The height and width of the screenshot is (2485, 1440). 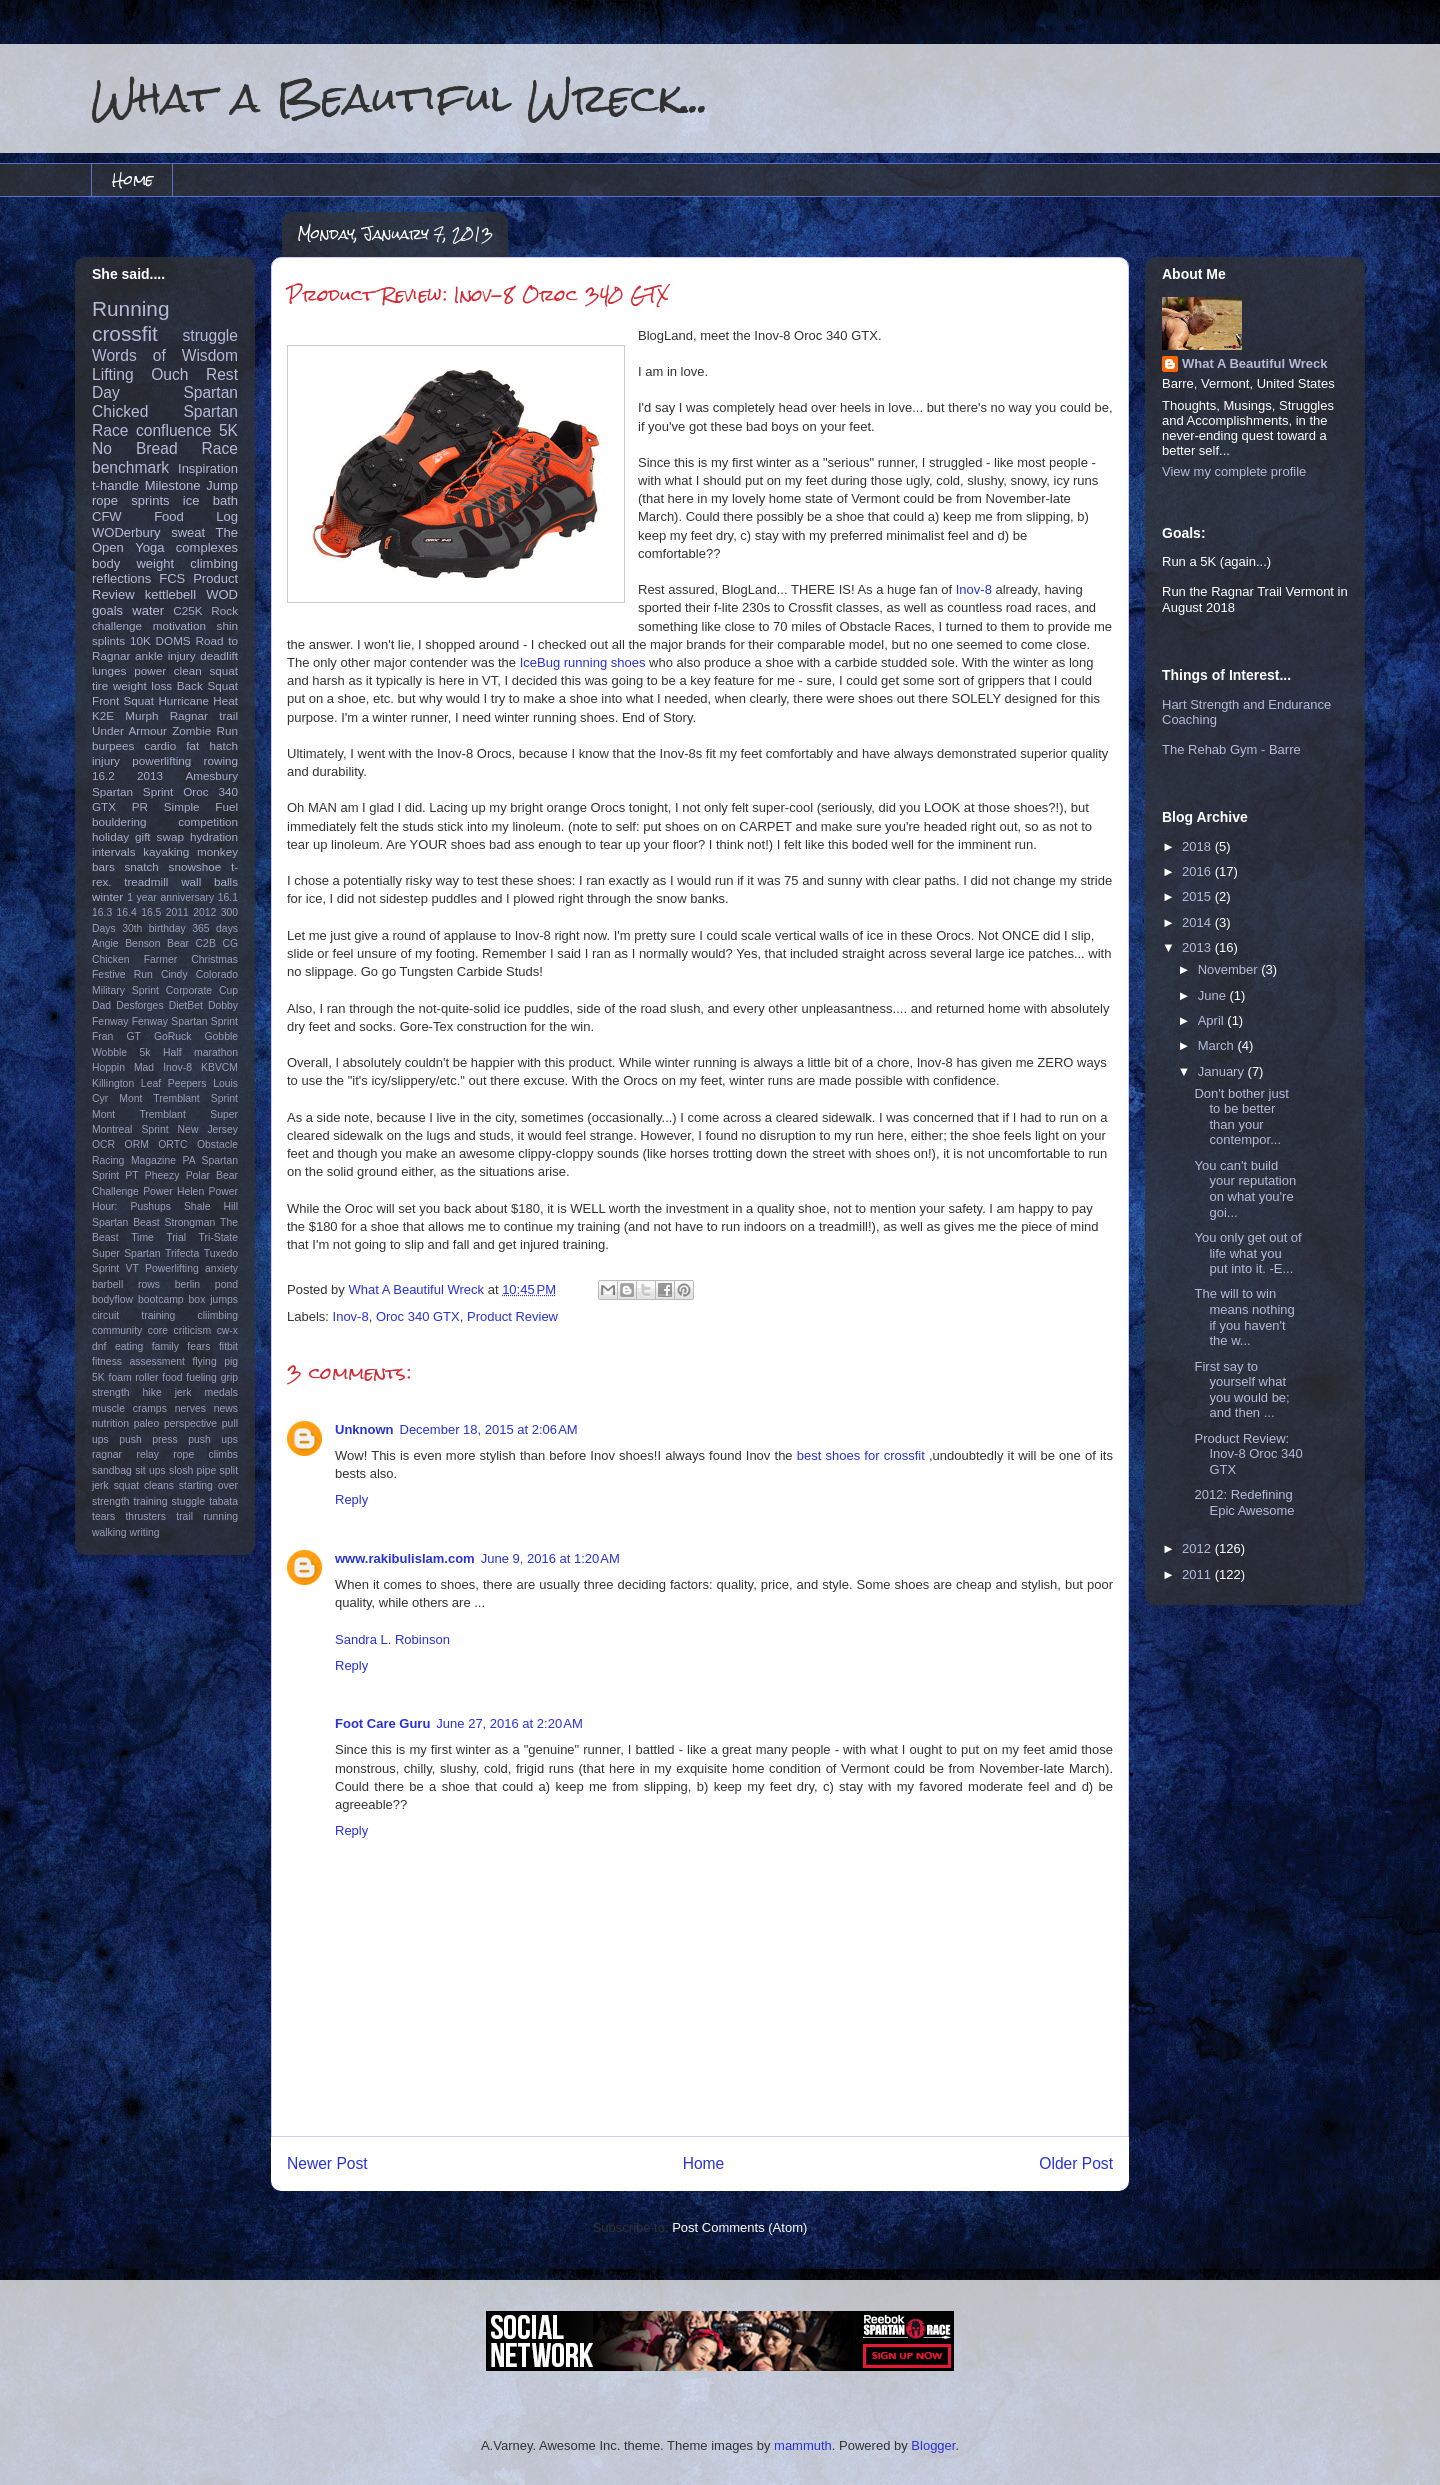 What do you see at coordinates (198, 700) in the screenshot?
I see `Hurricane Heat` at bounding box center [198, 700].